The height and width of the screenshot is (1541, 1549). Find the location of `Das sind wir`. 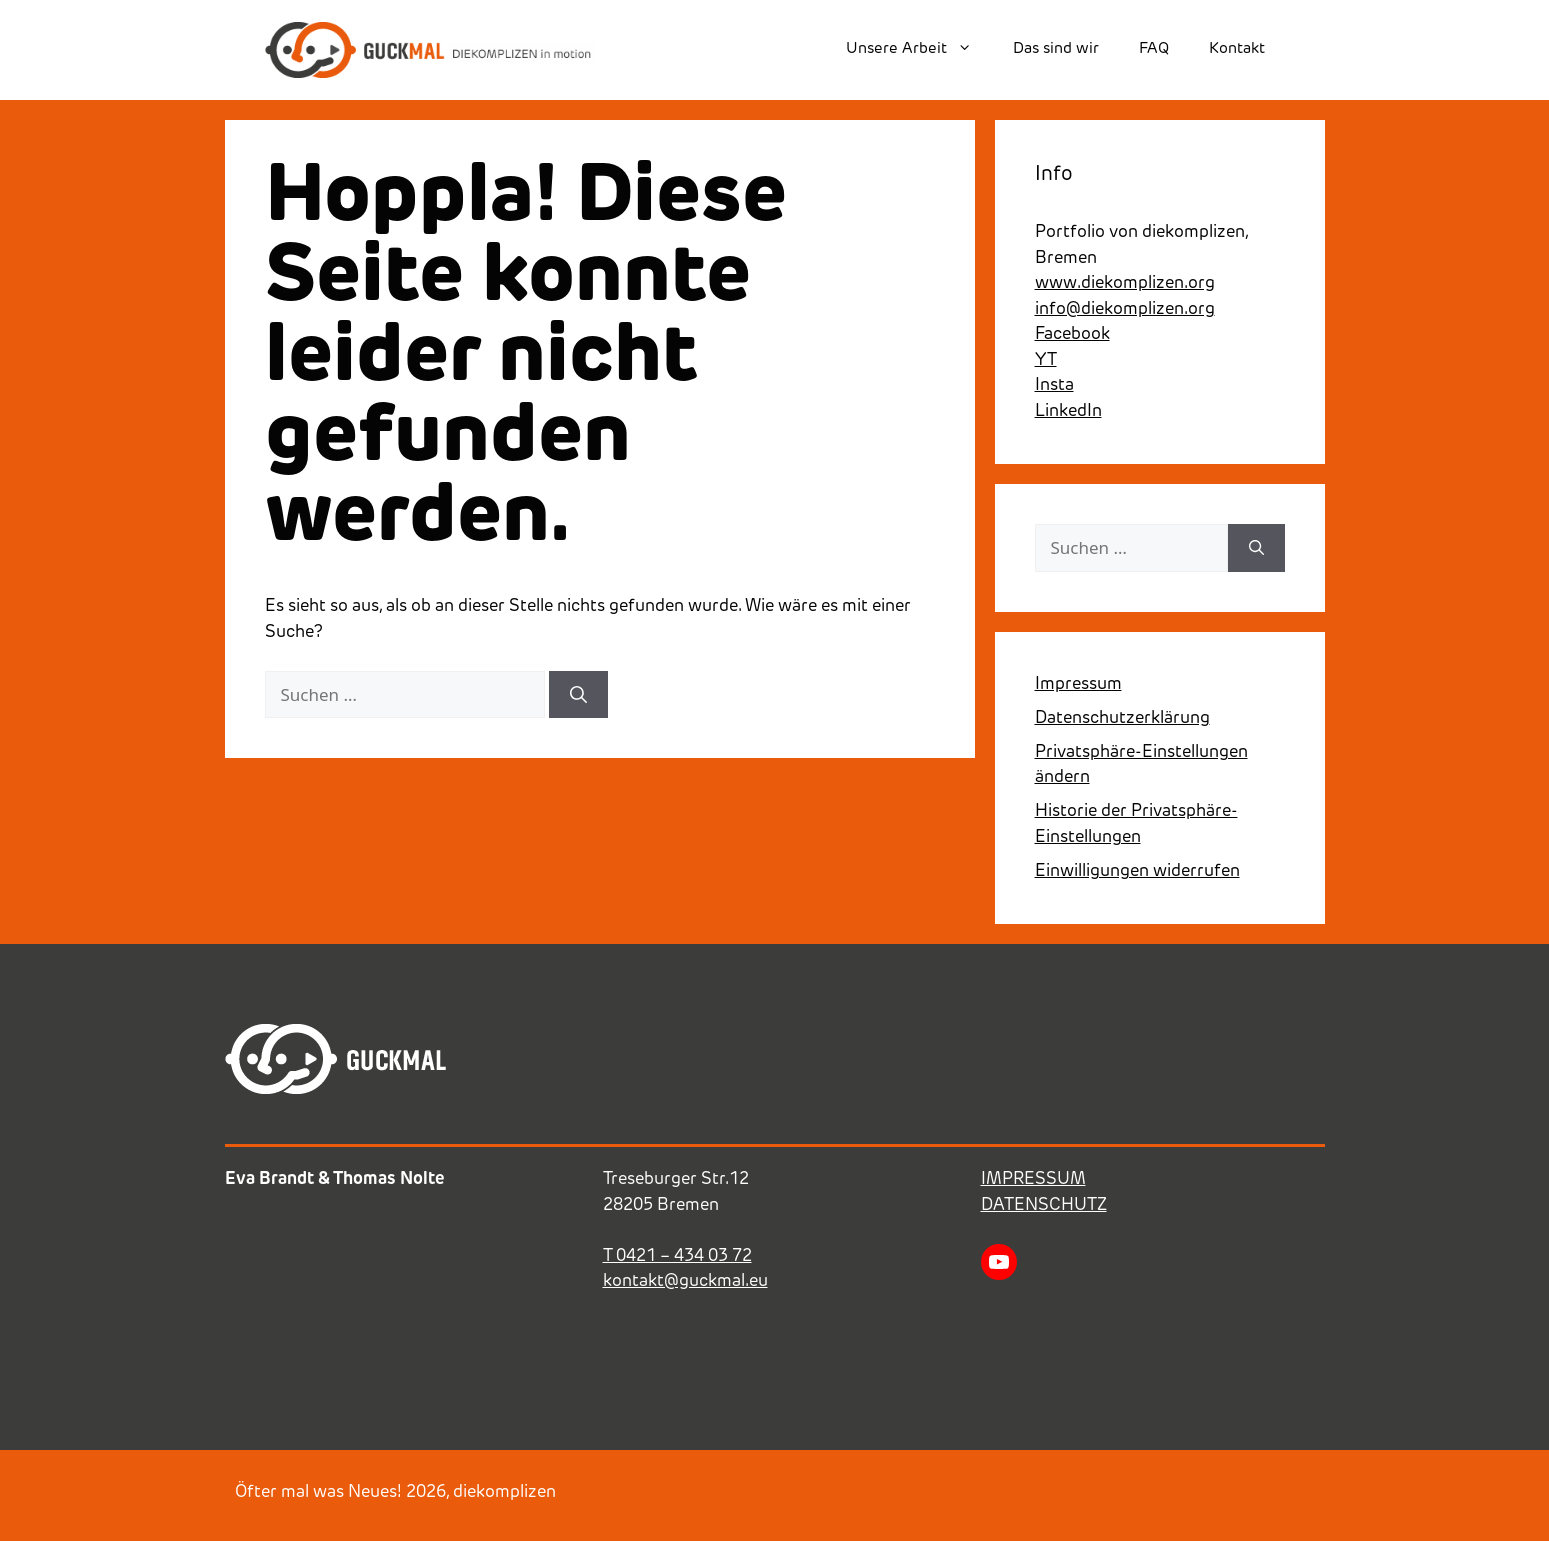

Das sind wir is located at coordinates (1056, 49).